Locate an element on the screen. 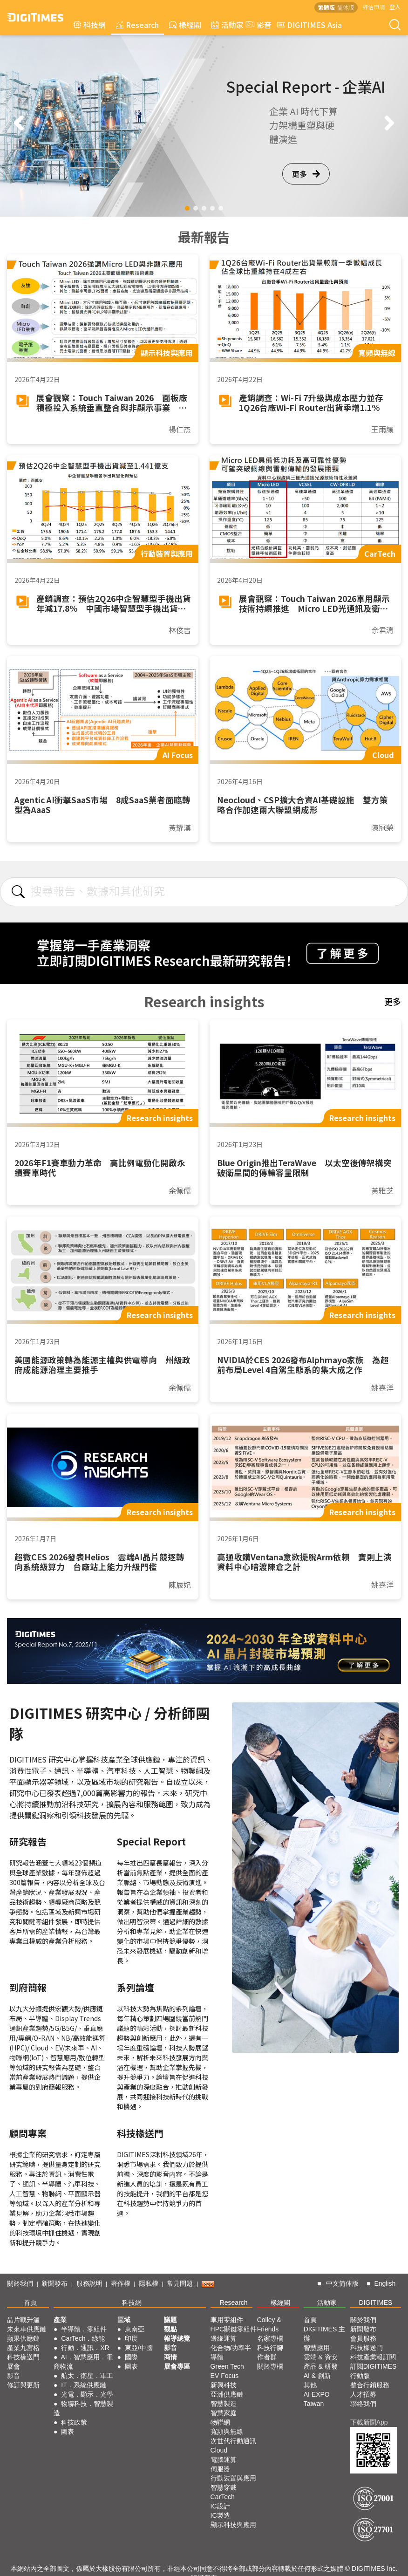 This screenshot has height=2576, width=408. 關於我們 is located at coordinates (20, 2283).